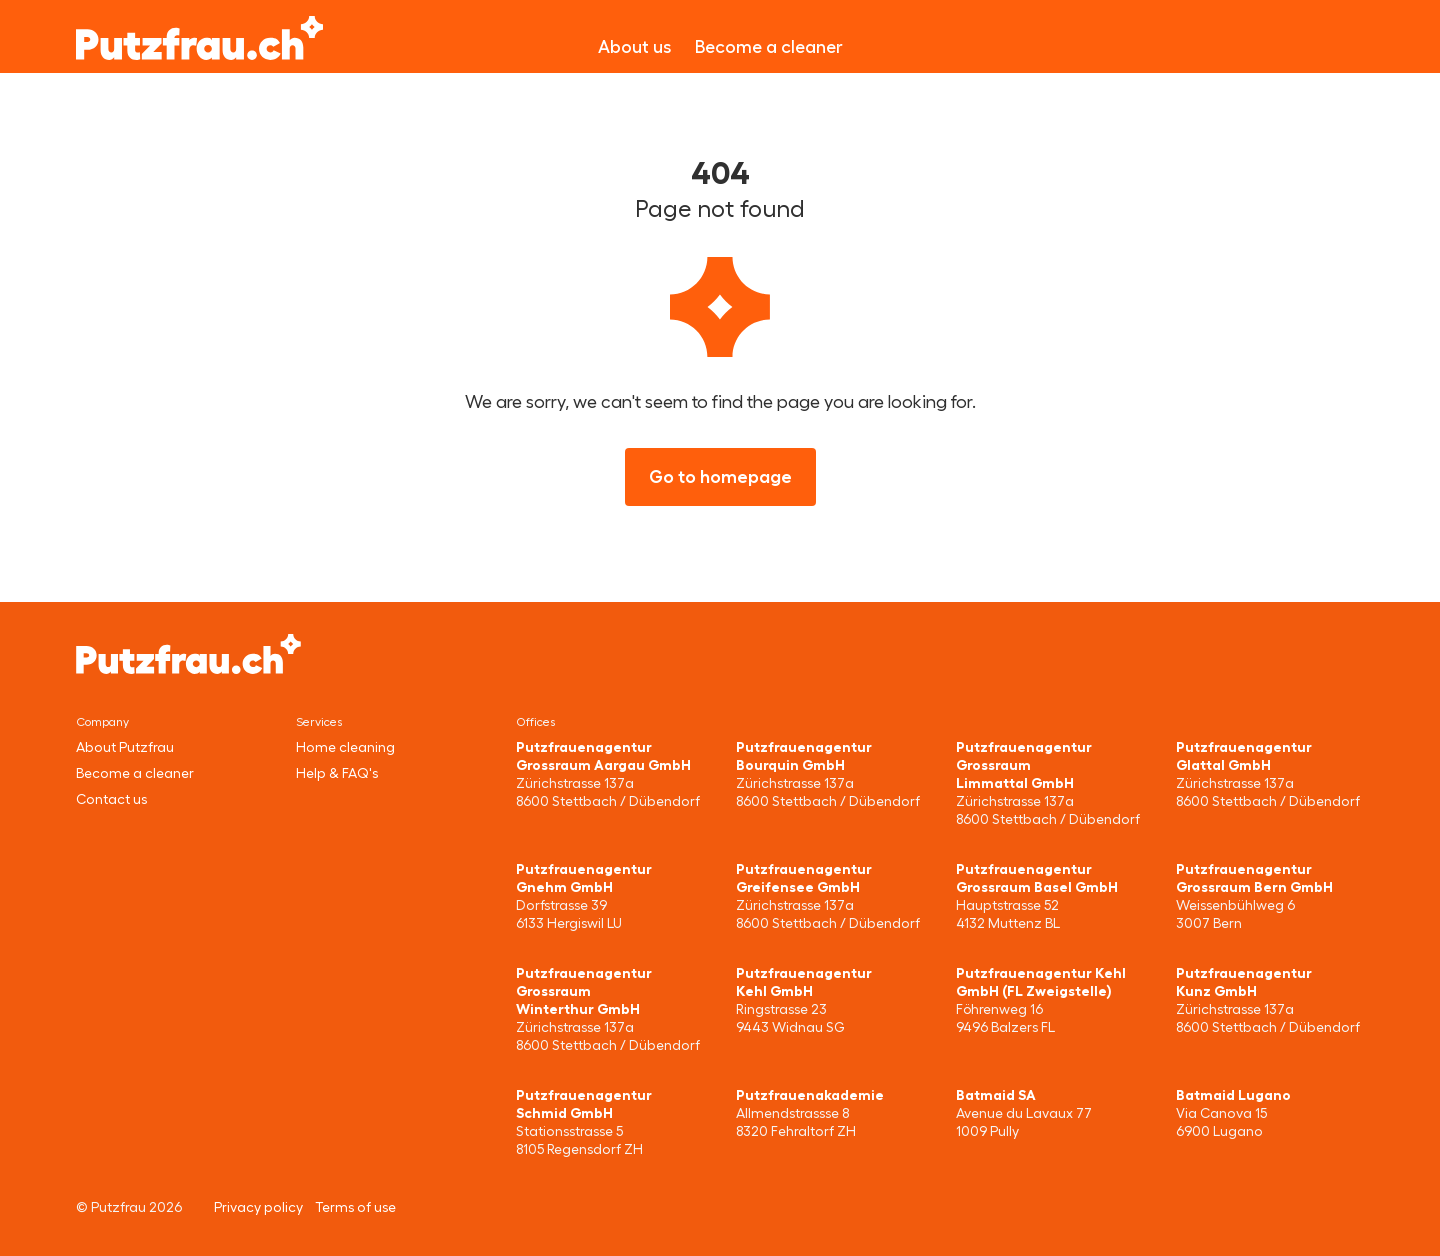  Describe the element at coordinates (769, 47) in the screenshot. I see `Become a cleaner` at that location.